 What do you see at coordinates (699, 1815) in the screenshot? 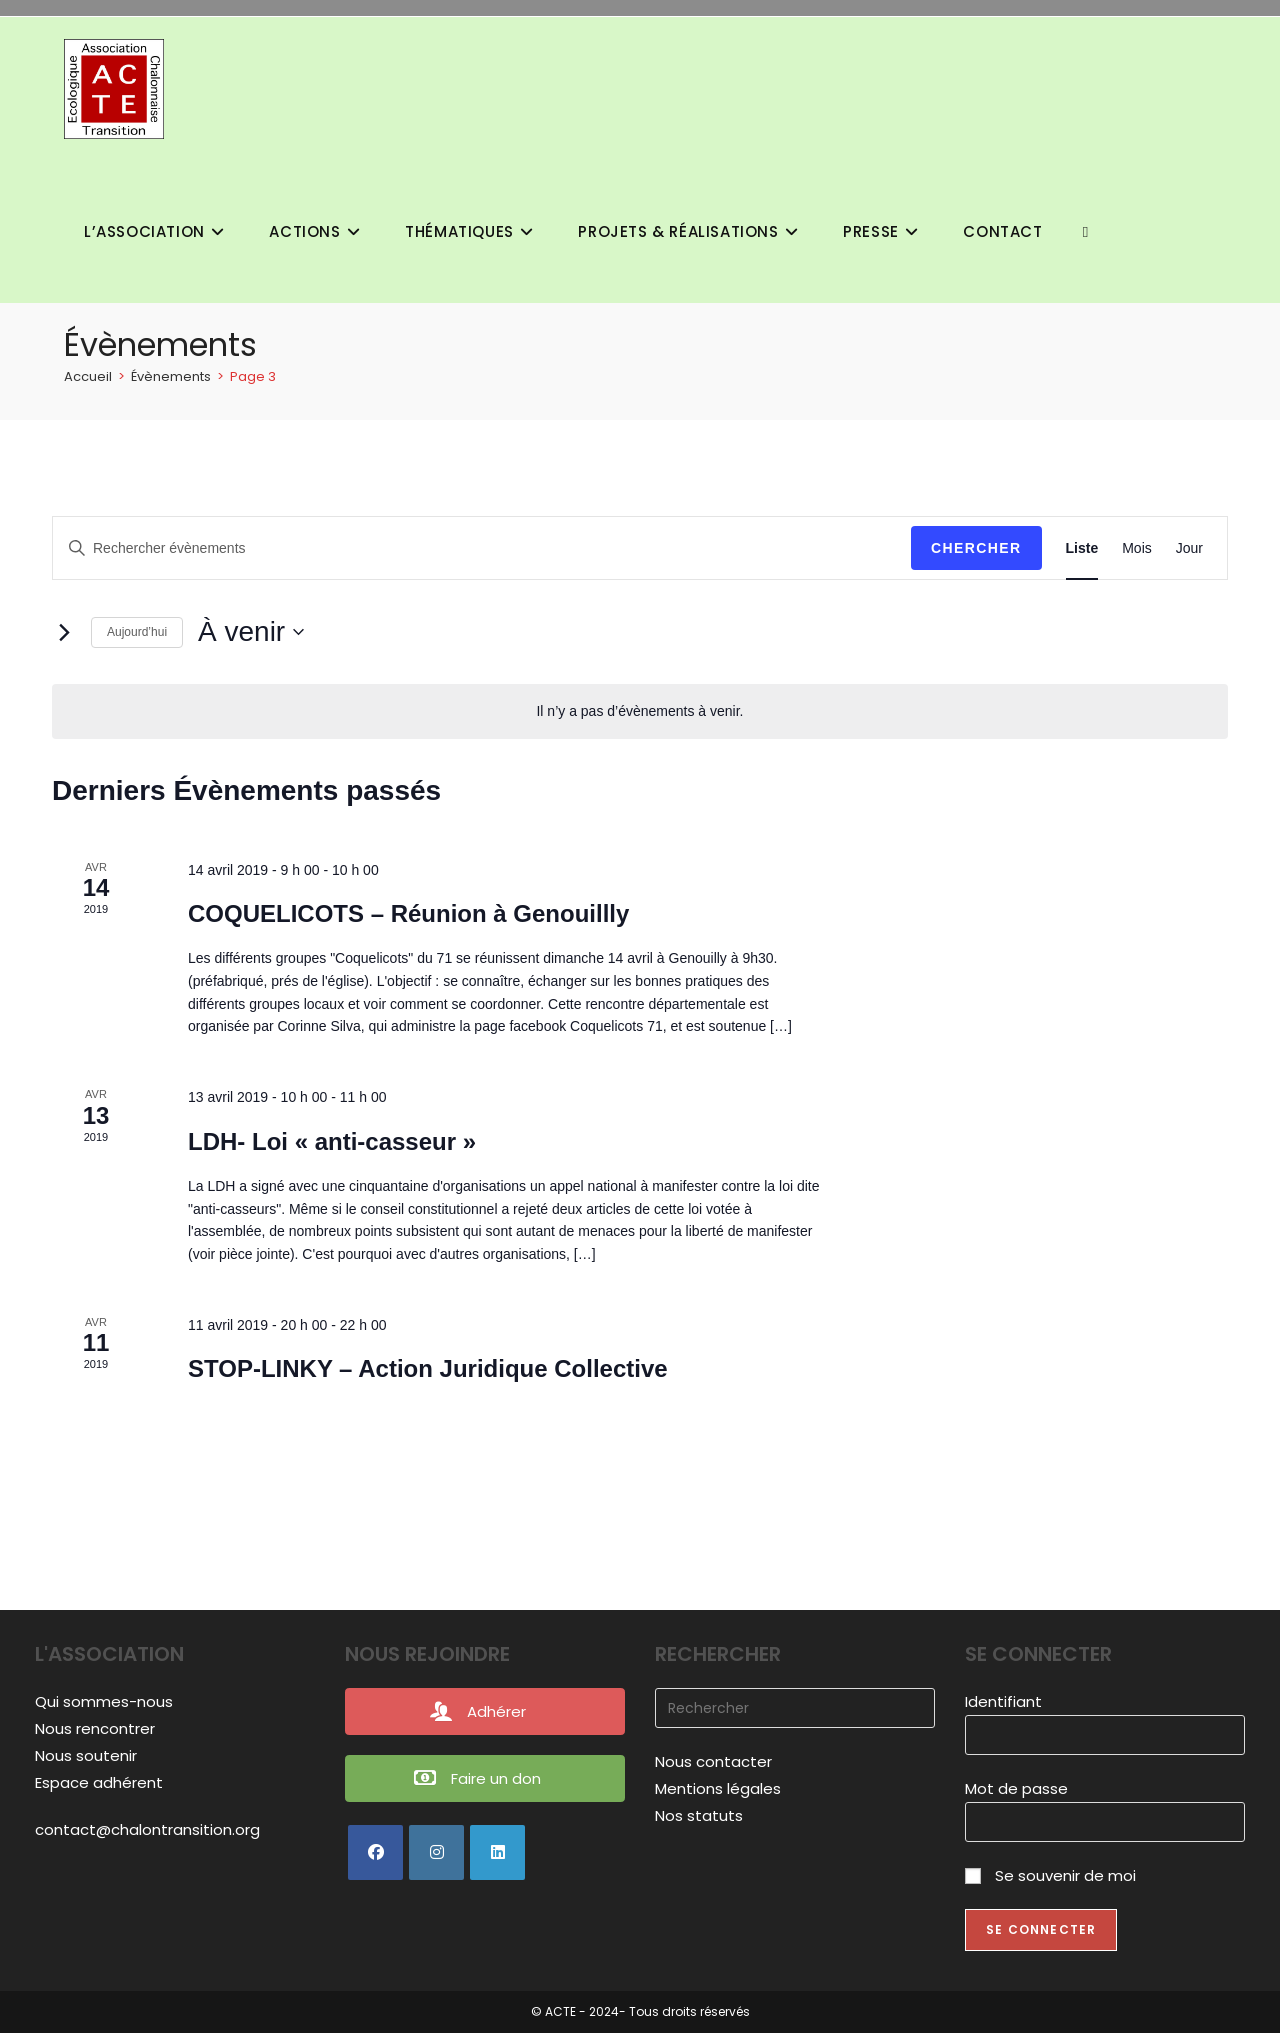
I see `Nos statuts` at bounding box center [699, 1815].